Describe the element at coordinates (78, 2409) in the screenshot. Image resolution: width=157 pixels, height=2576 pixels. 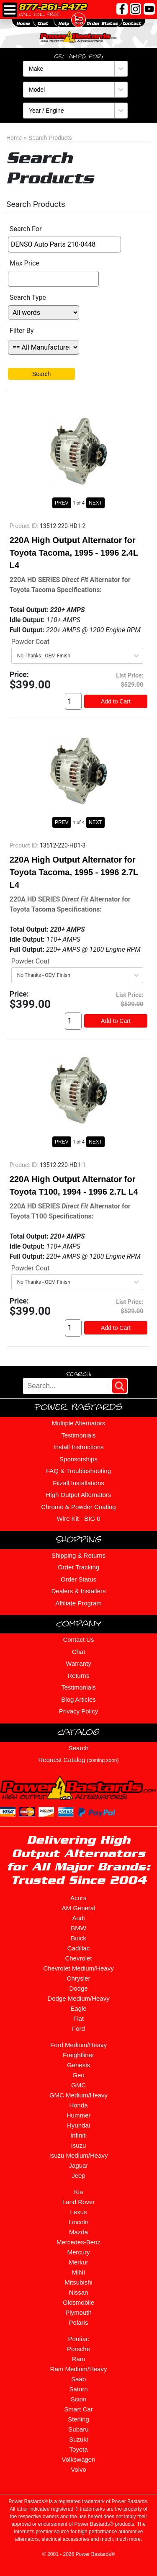
I see `Smart Car` at that location.